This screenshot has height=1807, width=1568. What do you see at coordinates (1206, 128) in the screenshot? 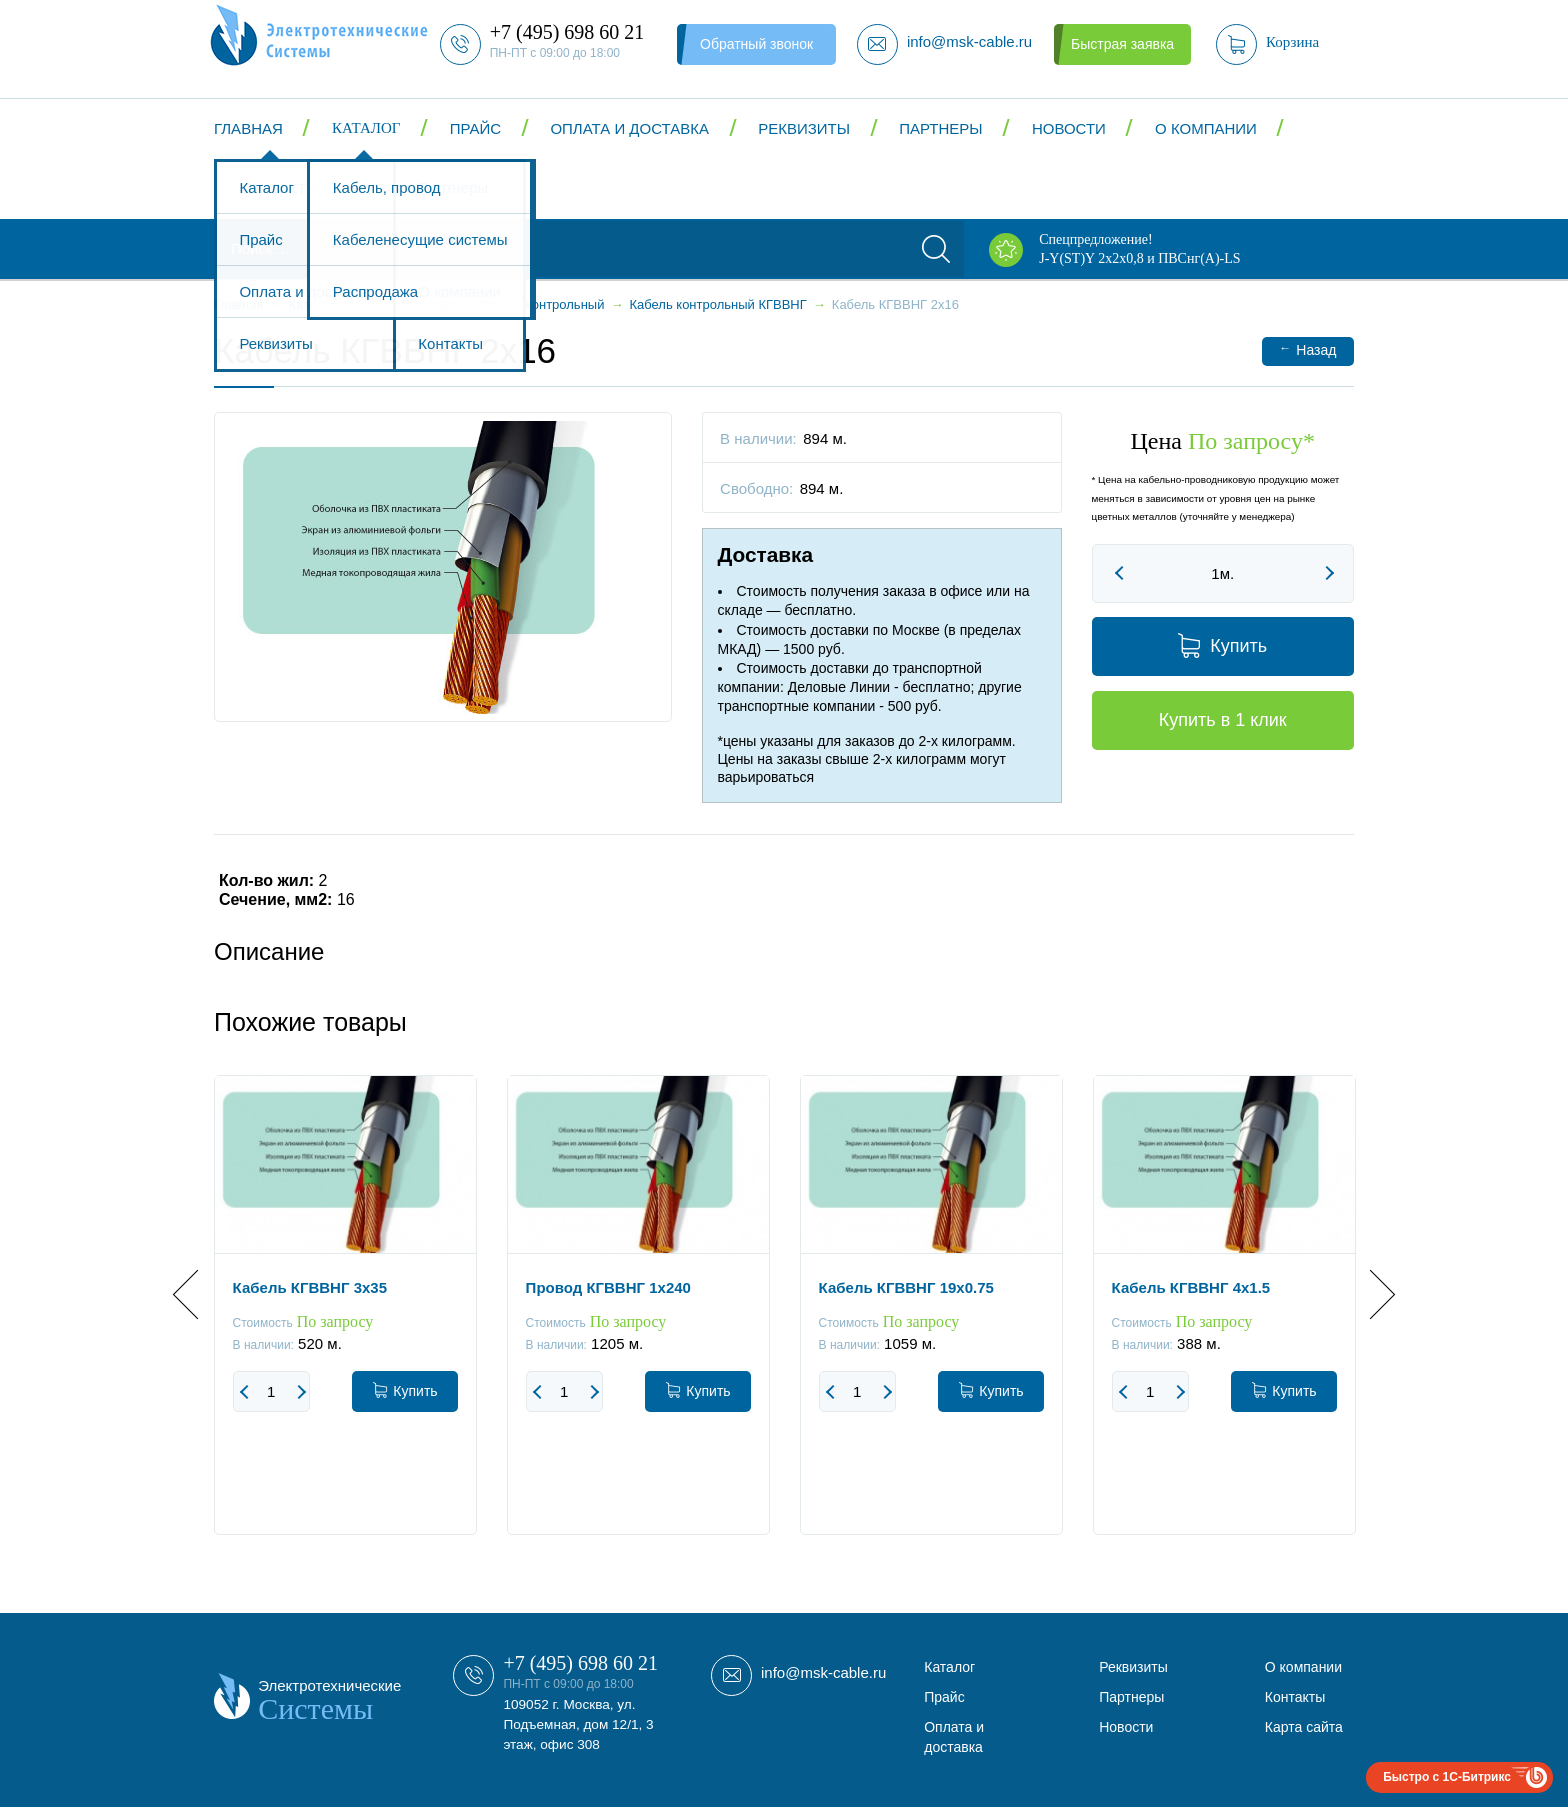
I see `О компании` at bounding box center [1206, 128].